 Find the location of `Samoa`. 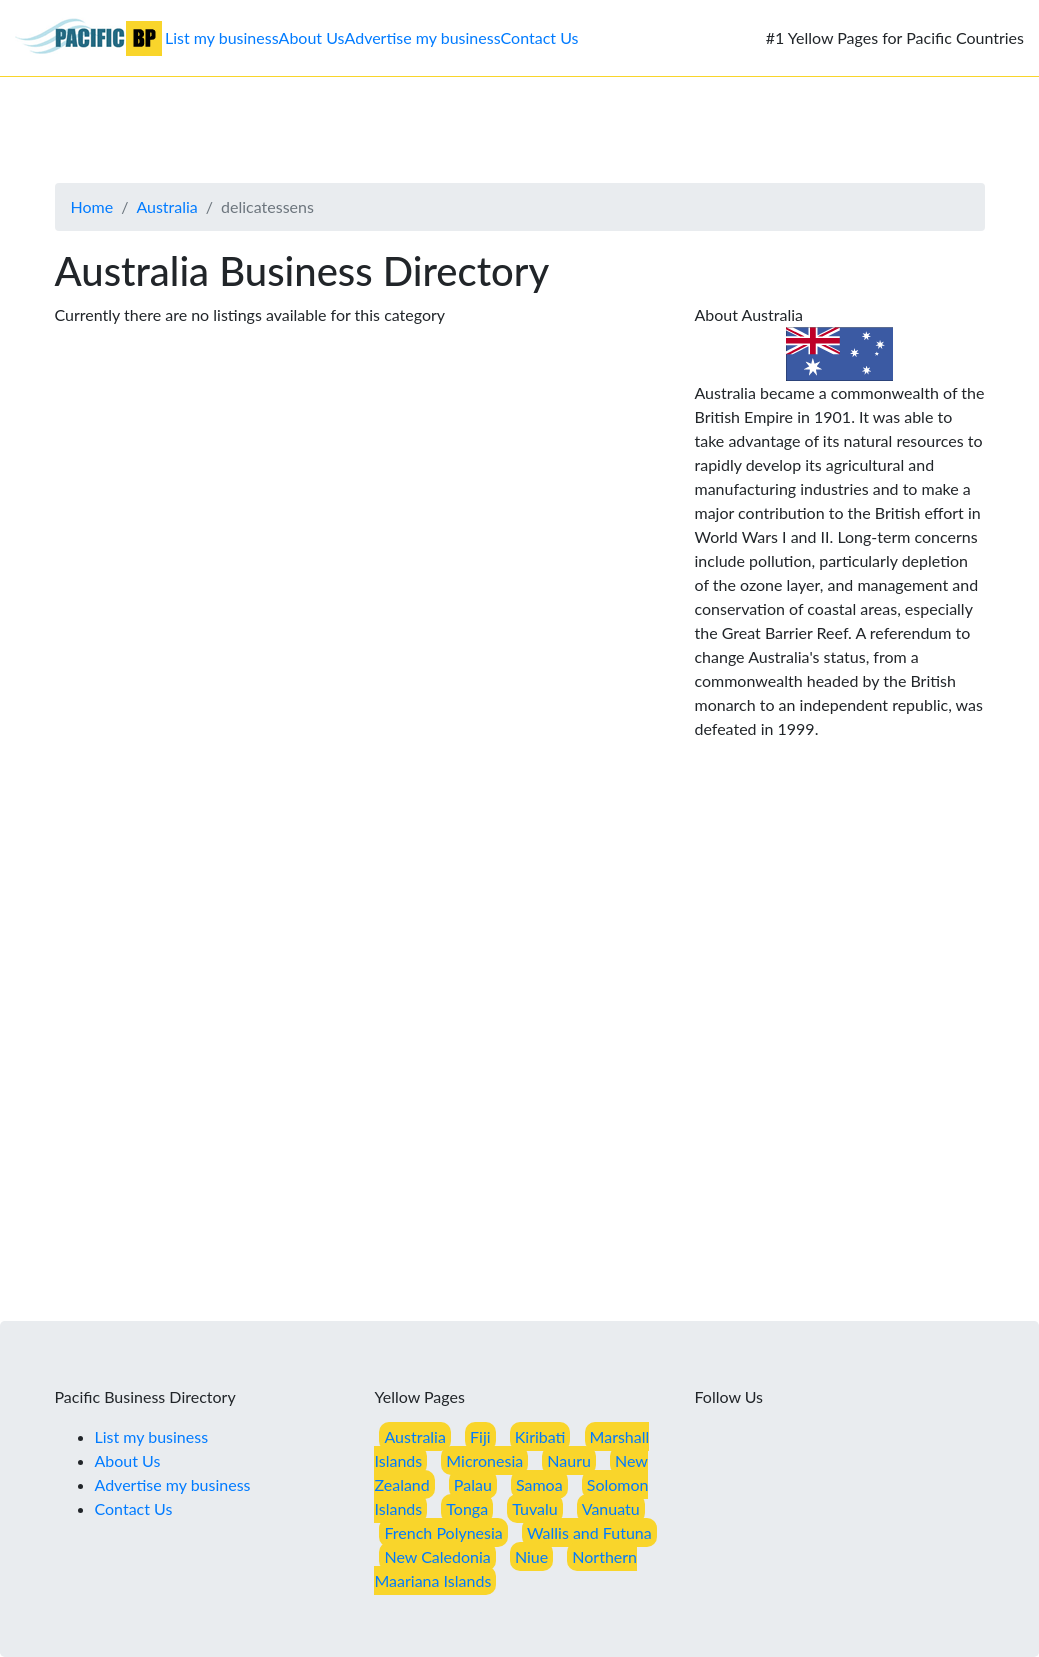

Samoa is located at coordinates (539, 1484).